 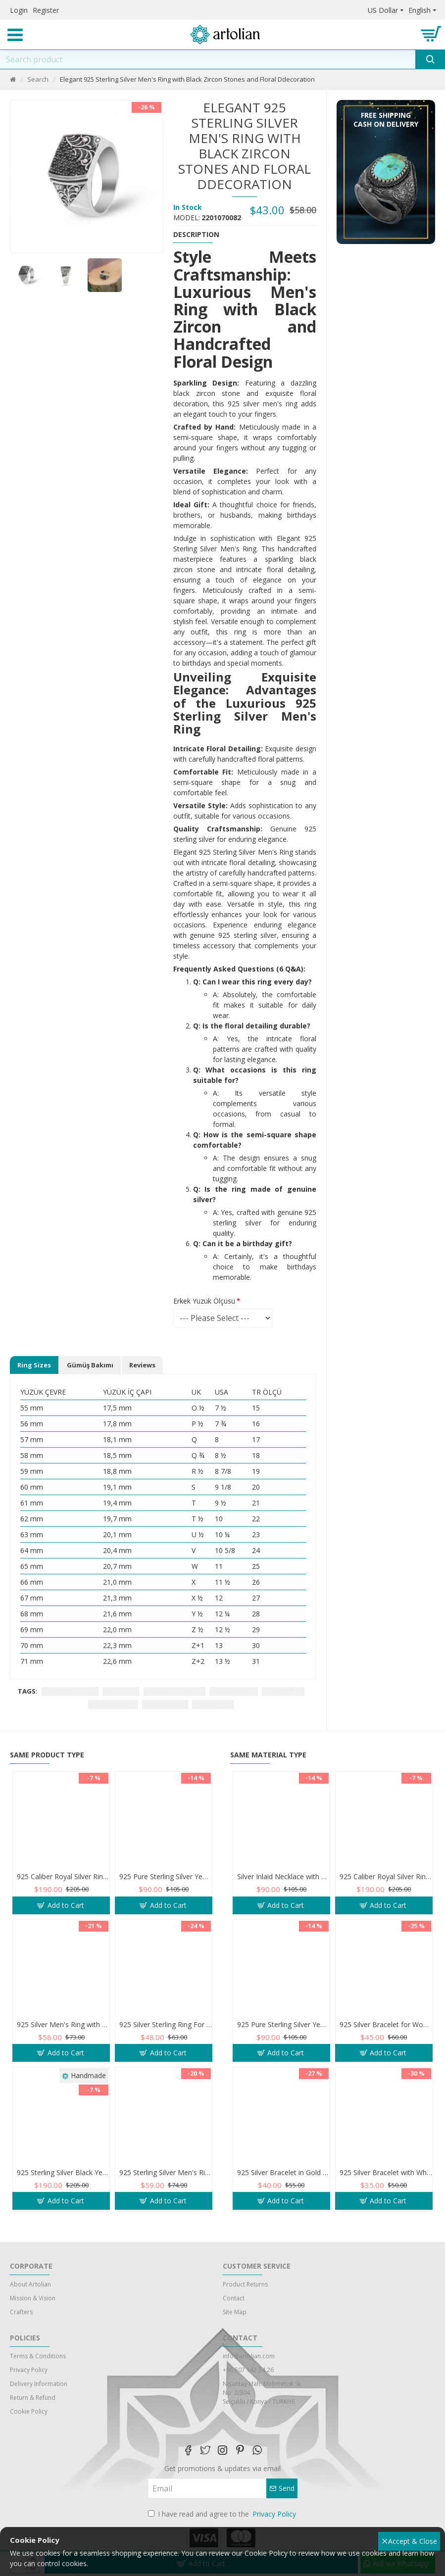 What do you see at coordinates (113, 1704) in the screenshot?
I see `comfortable fit` at bounding box center [113, 1704].